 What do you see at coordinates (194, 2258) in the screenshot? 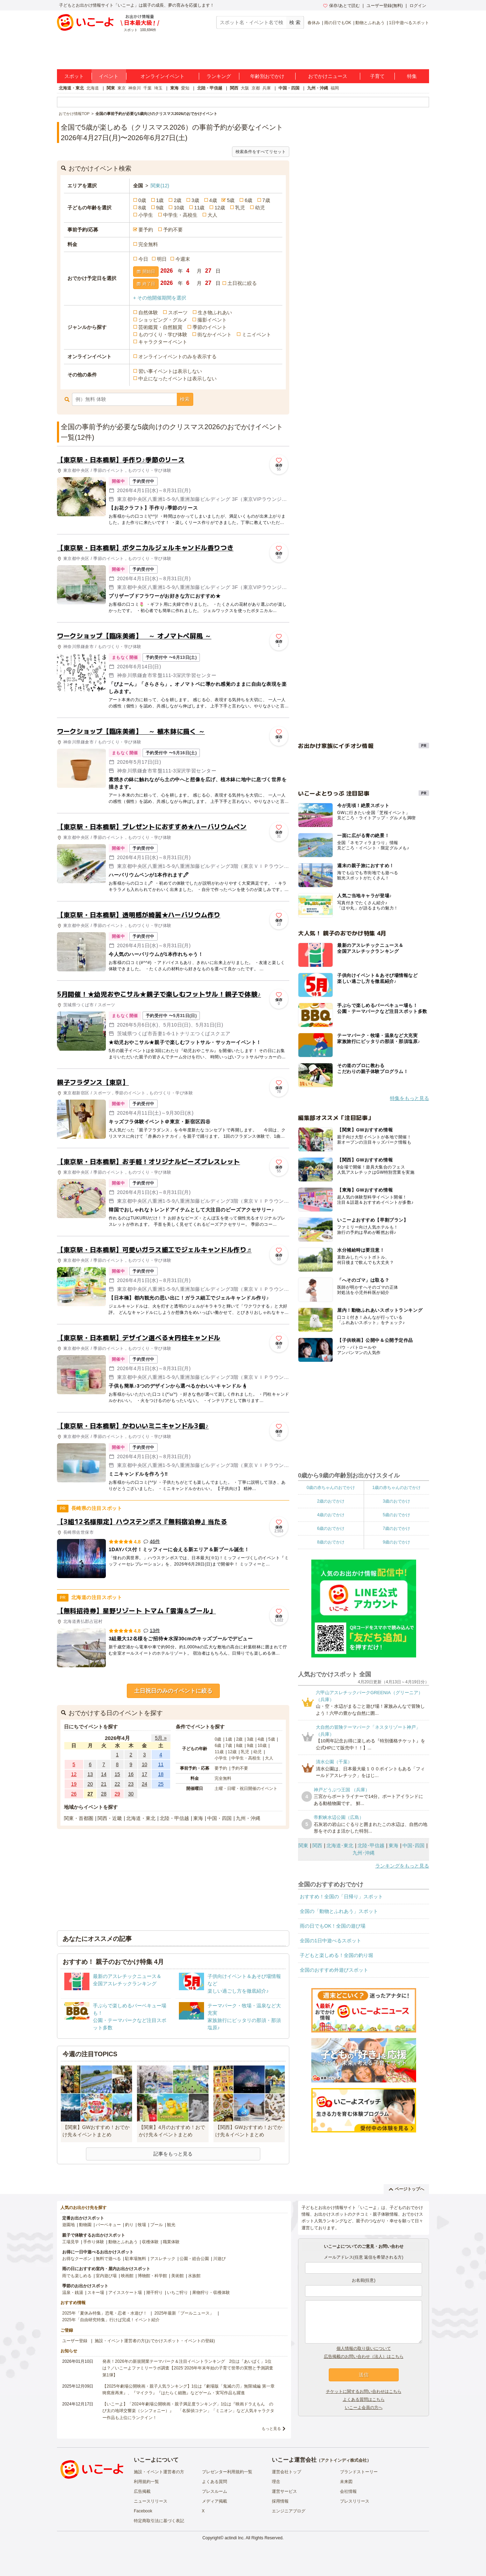
I see `公園・総合公園` at bounding box center [194, 2258].